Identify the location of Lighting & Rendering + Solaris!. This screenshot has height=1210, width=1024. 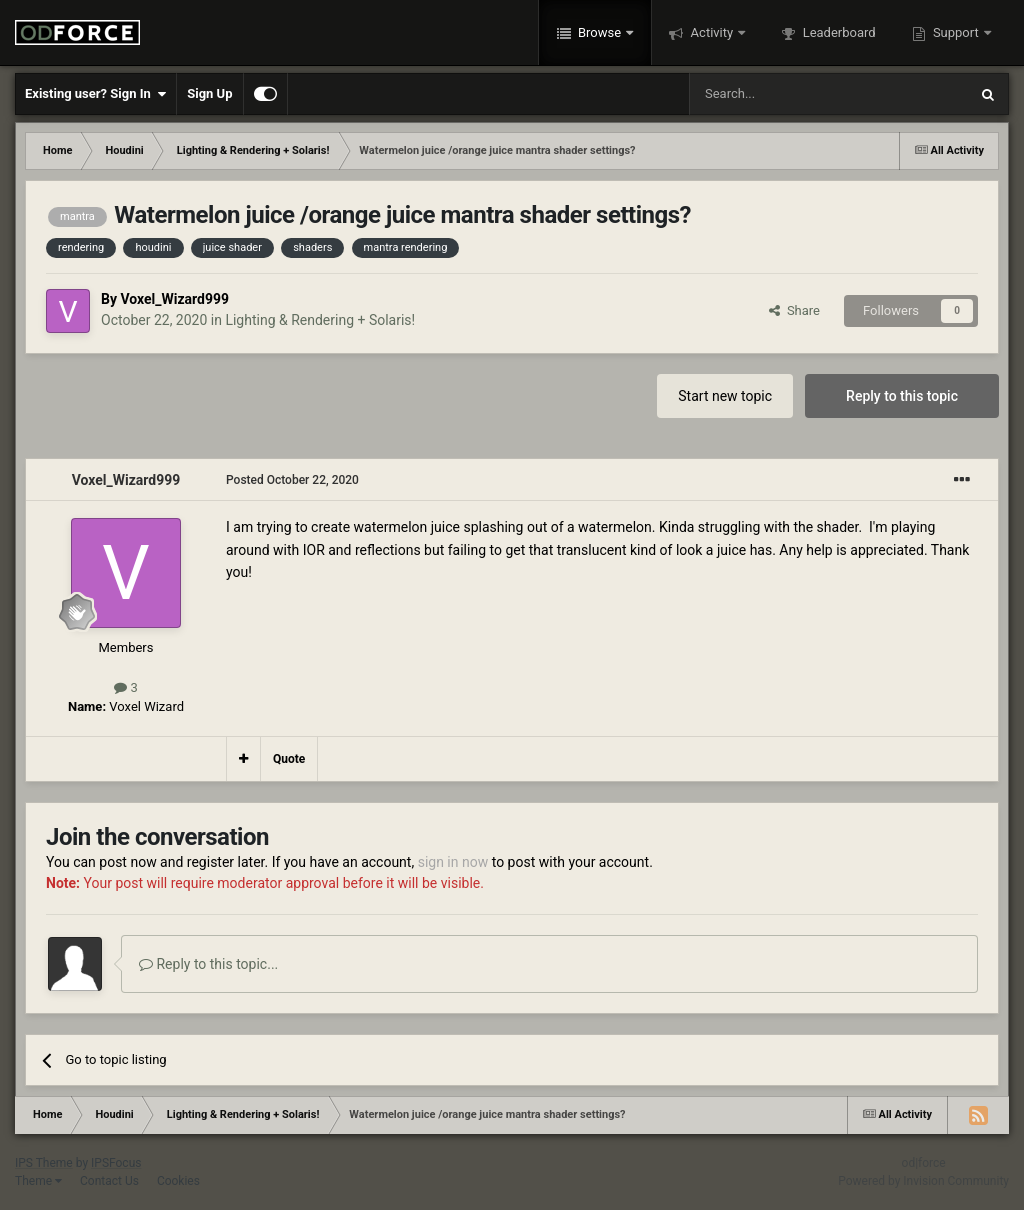
(320, 320).